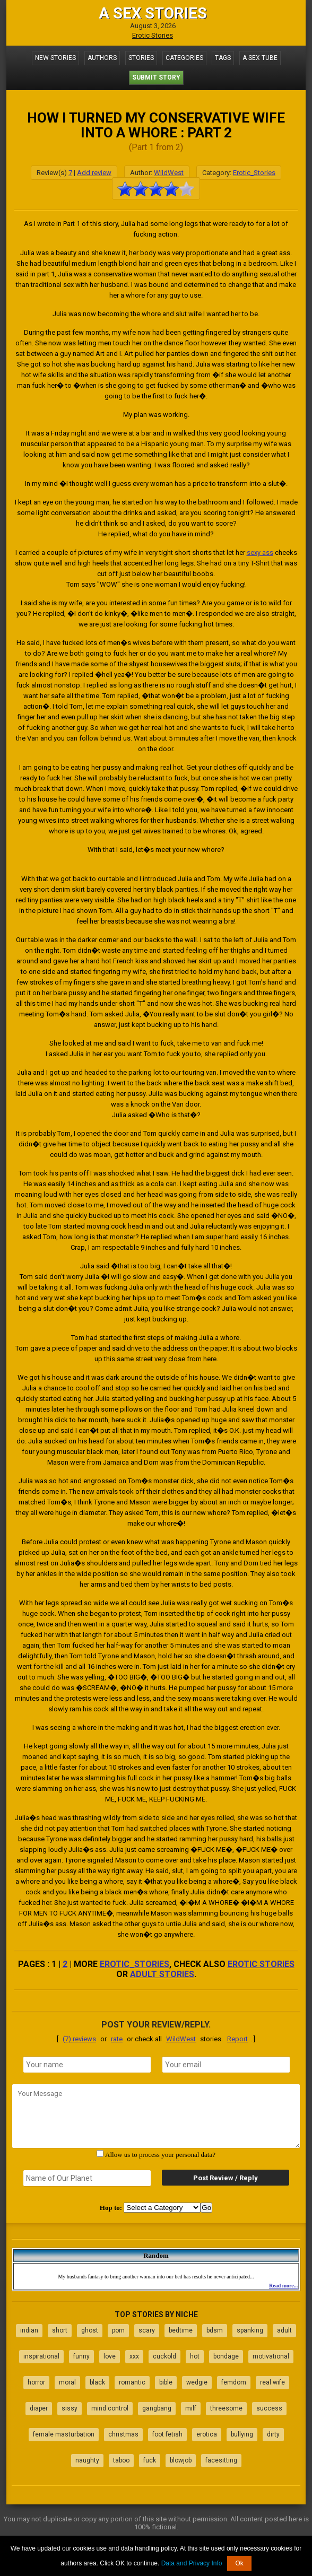 The image size is (312, 2576). Describe the element at coordinates (283, 2285) in the screenshot. I see `Read more...` at that location.